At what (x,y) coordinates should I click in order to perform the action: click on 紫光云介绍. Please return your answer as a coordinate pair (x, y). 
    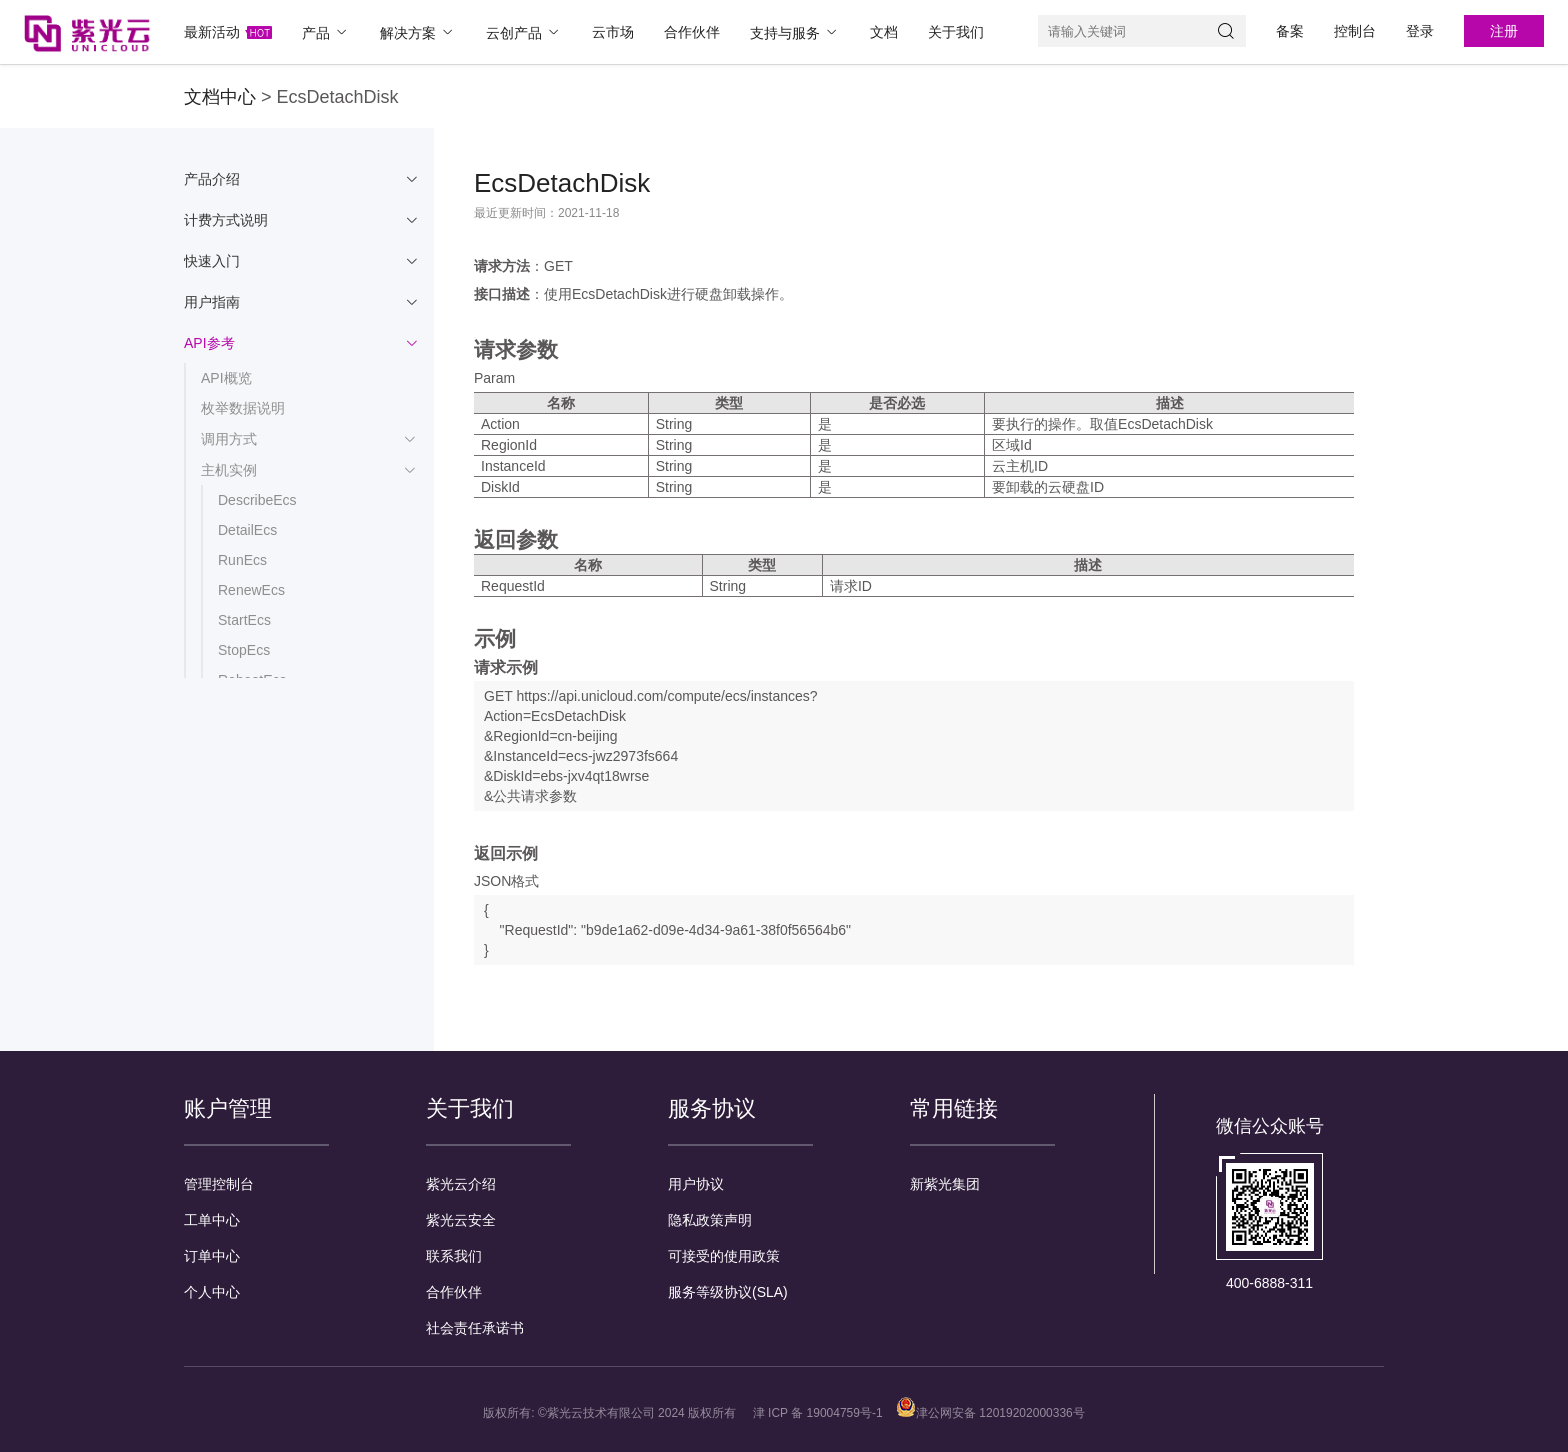
    Looking at the image, I should click on (461, 1184).